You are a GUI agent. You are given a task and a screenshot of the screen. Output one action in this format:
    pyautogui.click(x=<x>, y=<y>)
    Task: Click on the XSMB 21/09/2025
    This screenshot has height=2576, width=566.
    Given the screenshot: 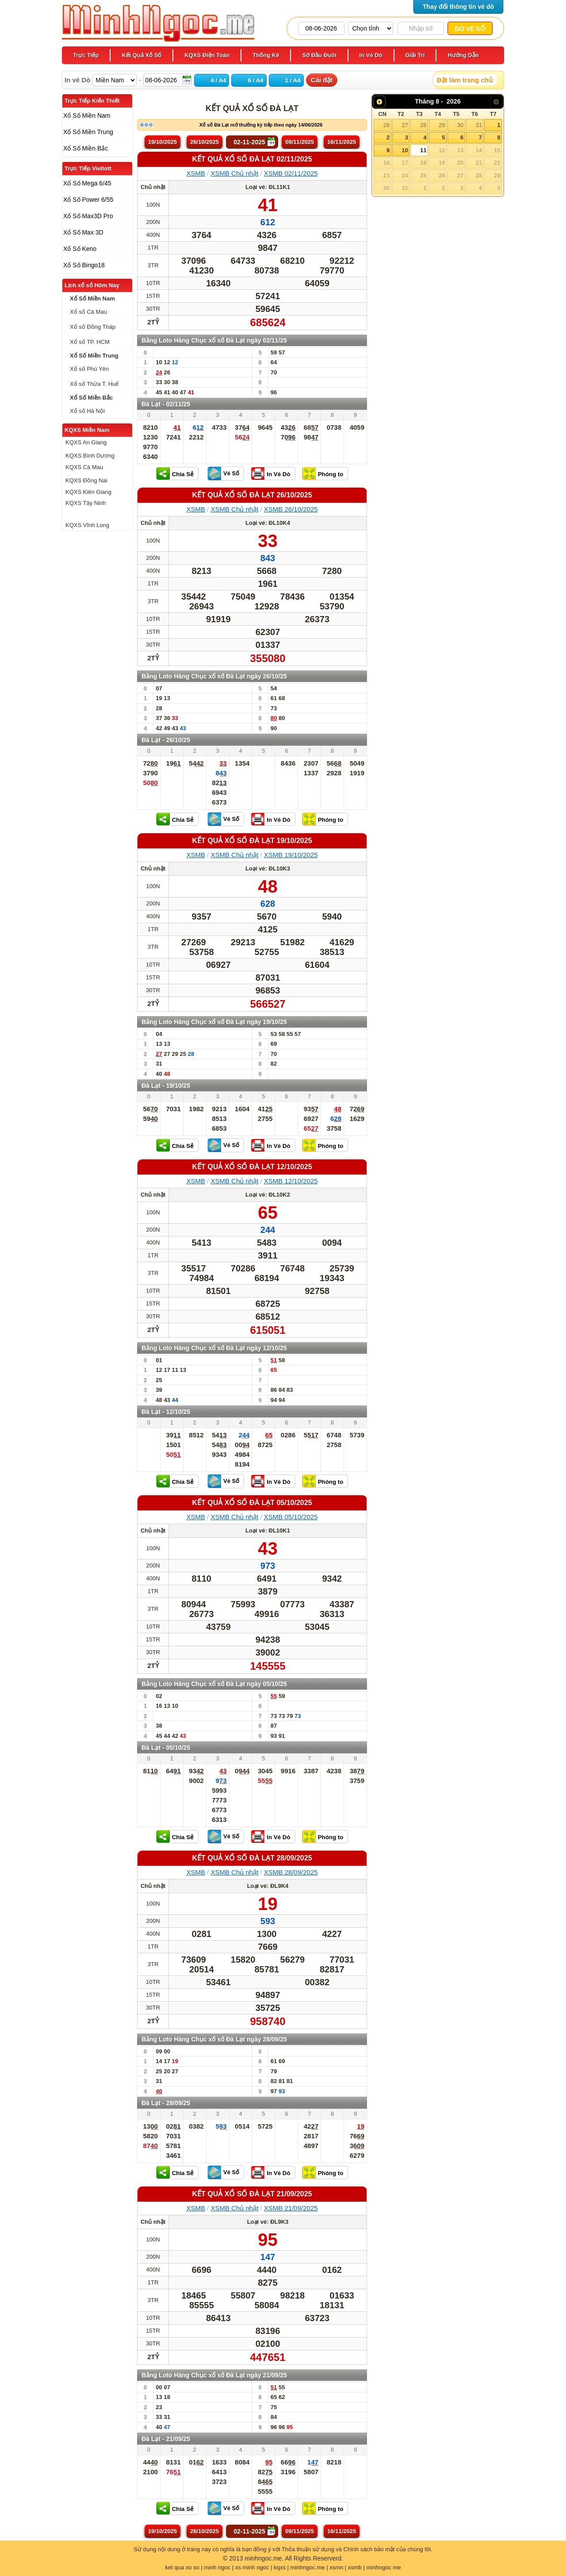 What is the action you would take?
    pyautogui.click(x=291, y=2208)
    